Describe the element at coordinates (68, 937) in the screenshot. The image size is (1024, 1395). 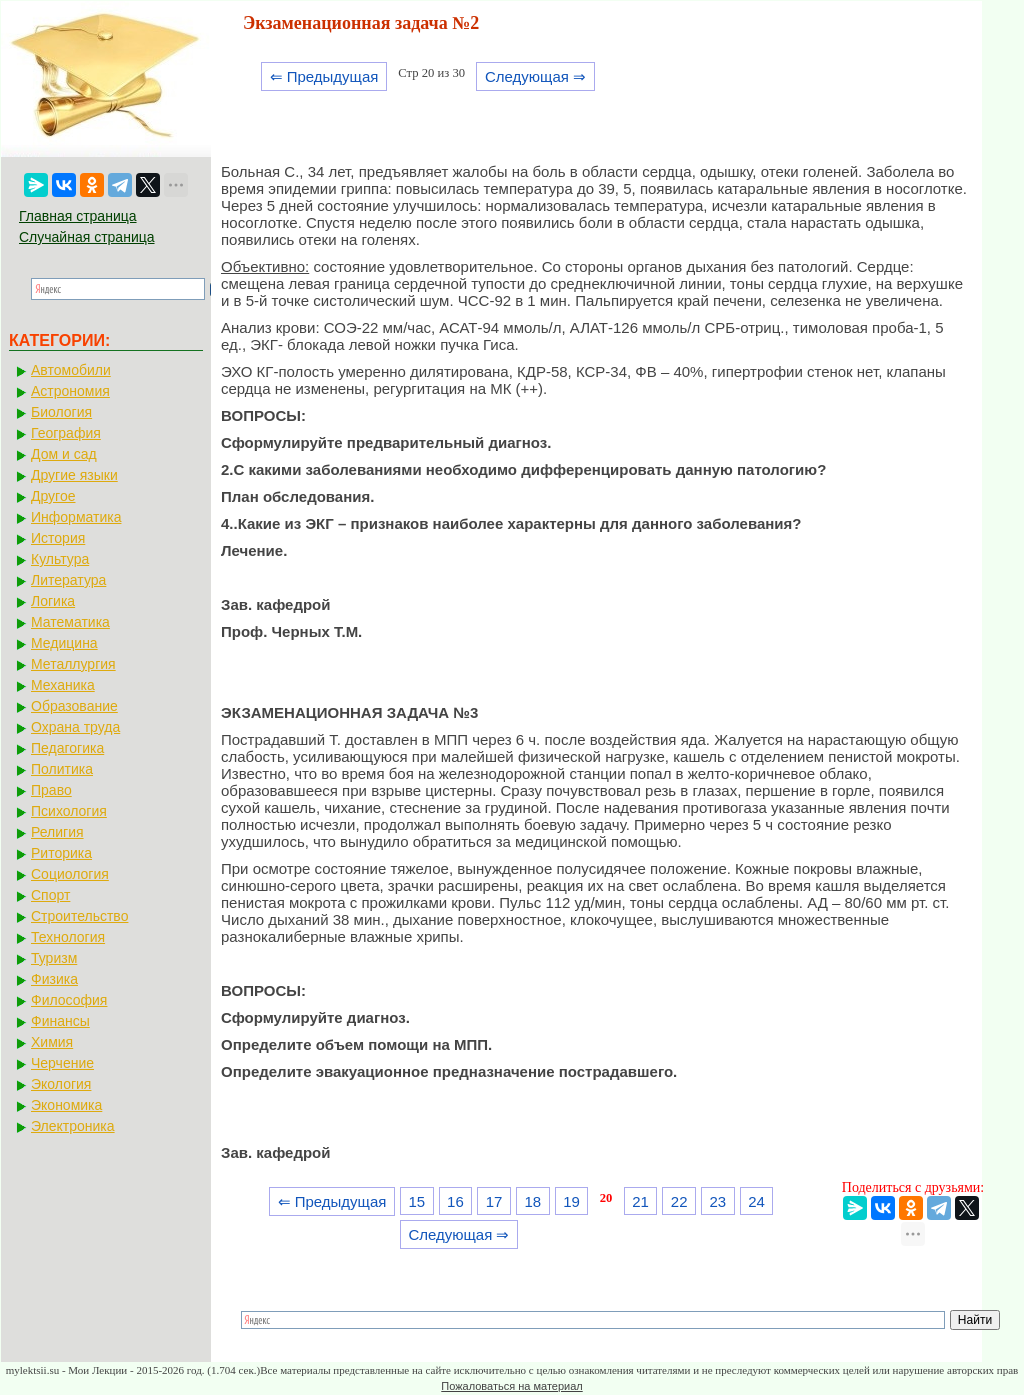
I see `Технология` at that location.